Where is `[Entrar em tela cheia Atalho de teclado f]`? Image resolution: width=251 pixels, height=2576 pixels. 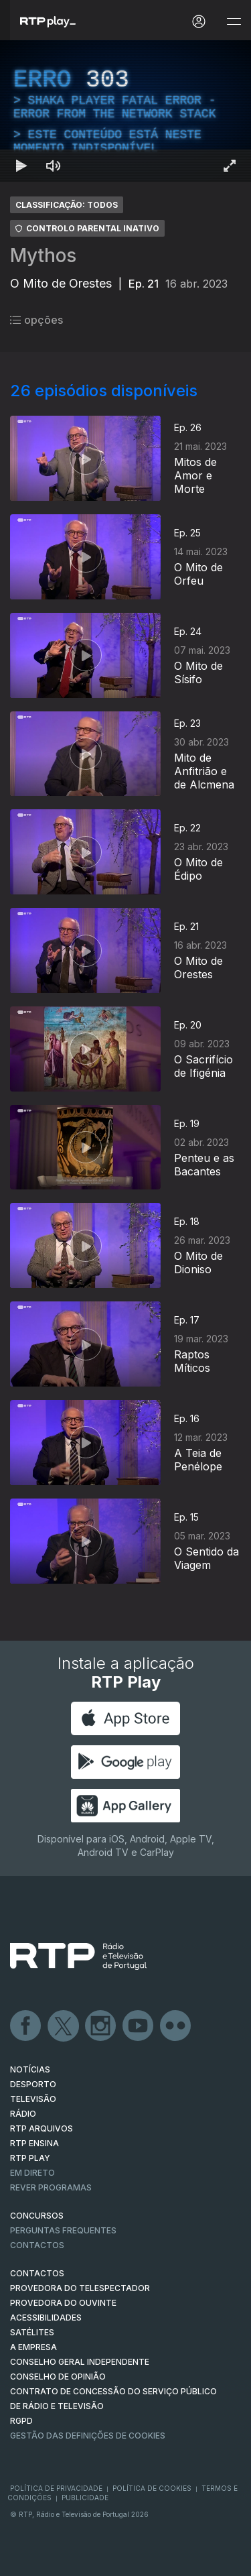
[Entrar em tela cheia Atalho de teclado f] is located at coordinates (230, 166).